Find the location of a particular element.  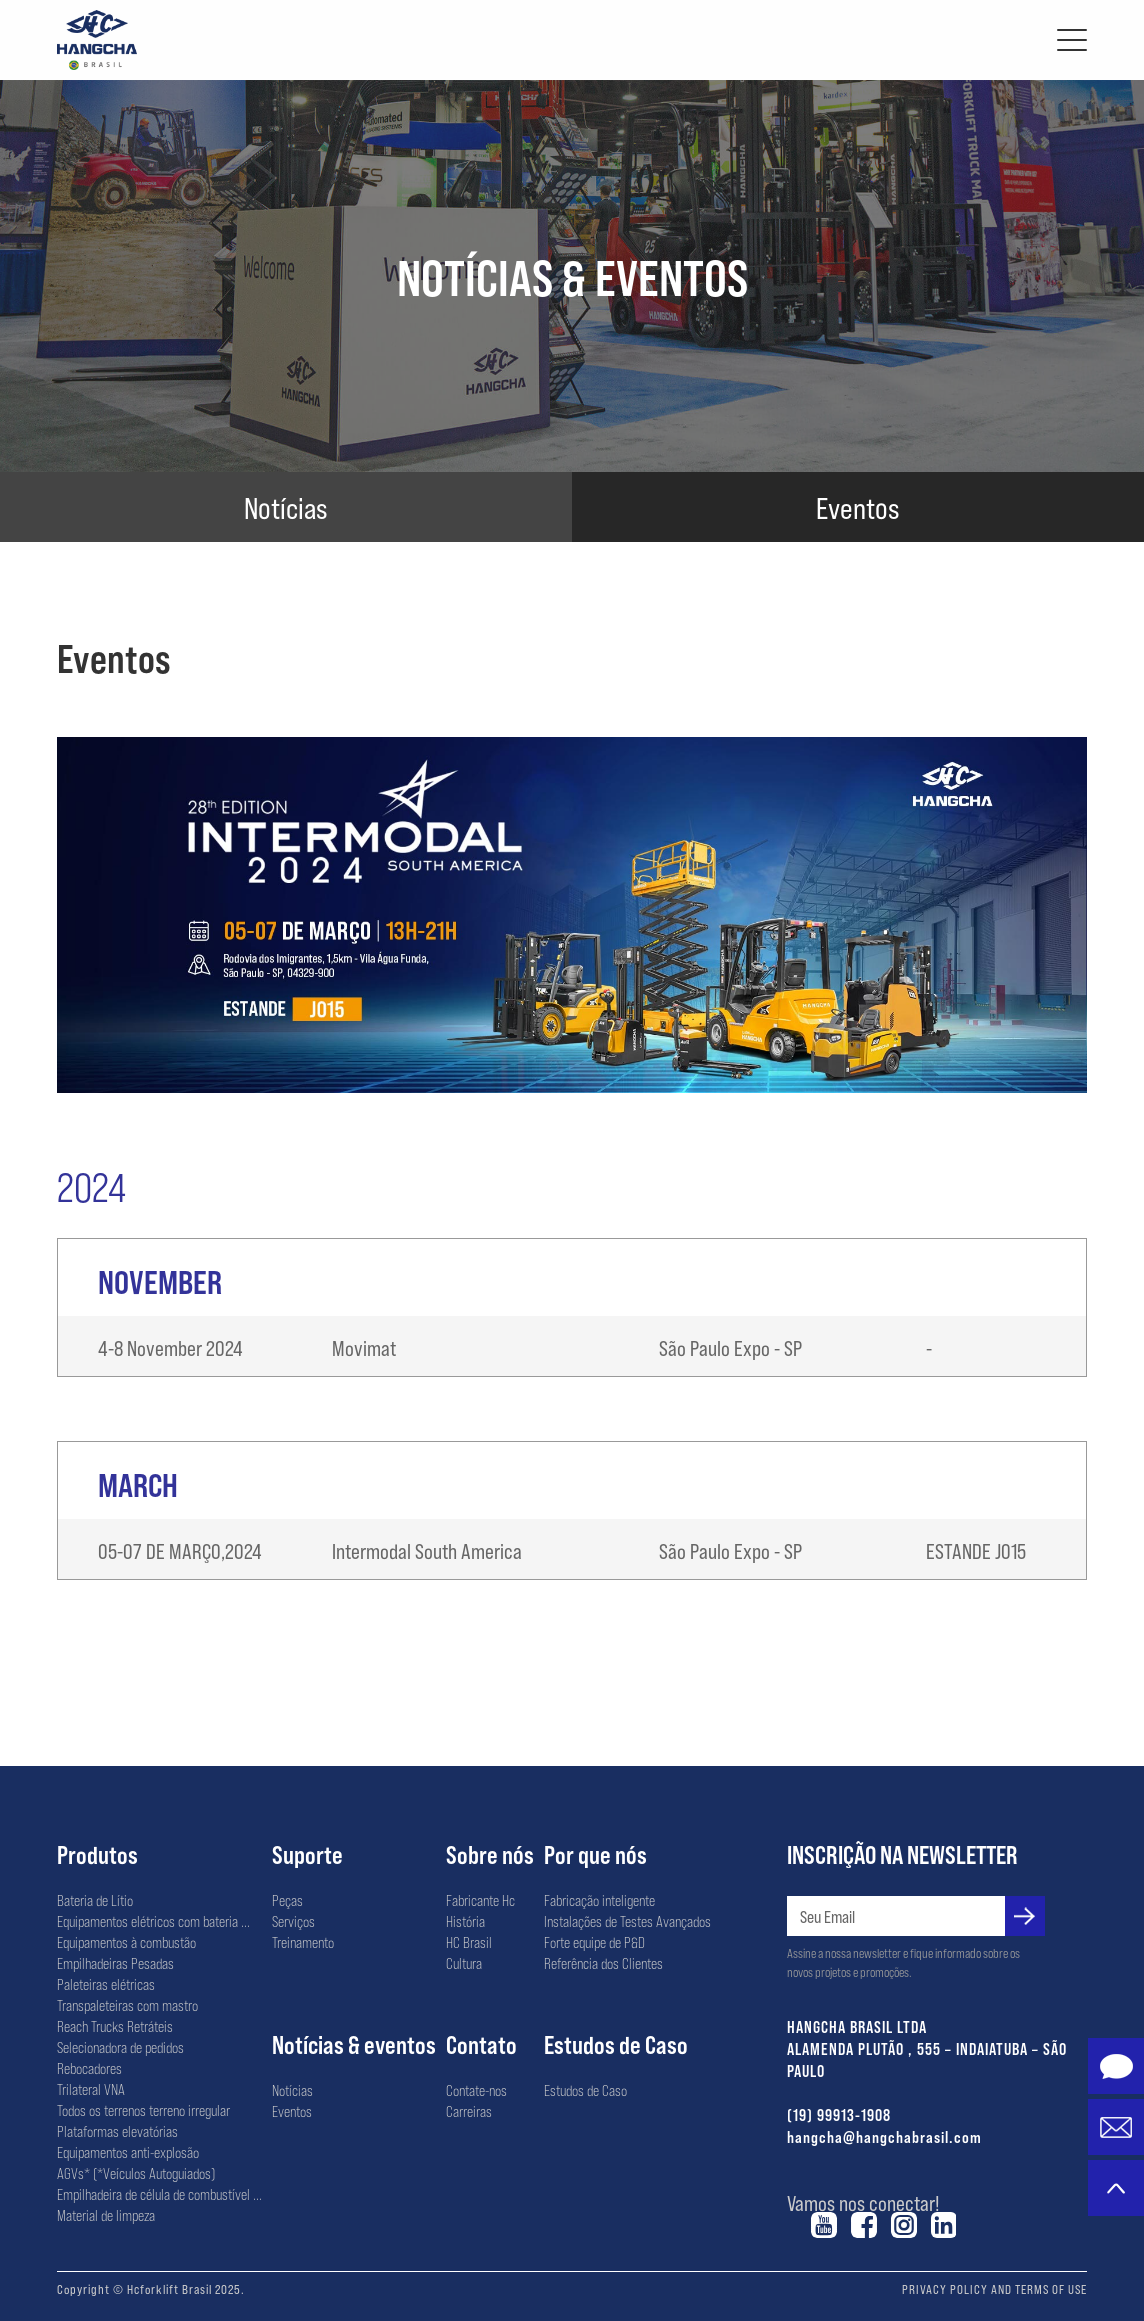

hangcha@hangchabrasil.com is located at coordinates (884, 2136).